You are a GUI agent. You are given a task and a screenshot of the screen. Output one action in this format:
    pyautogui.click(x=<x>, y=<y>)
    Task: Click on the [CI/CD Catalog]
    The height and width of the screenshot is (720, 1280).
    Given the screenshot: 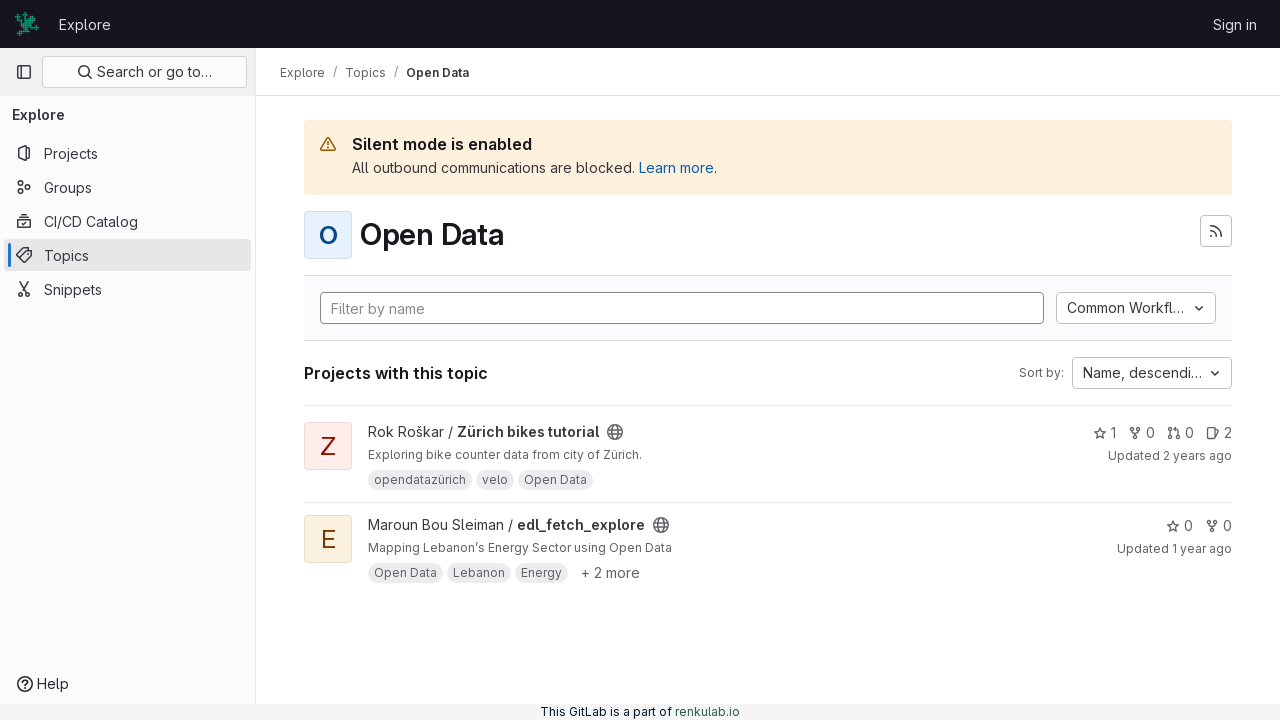 What is the action you would take?
    pyautogui.click(x=127, y=221)
    